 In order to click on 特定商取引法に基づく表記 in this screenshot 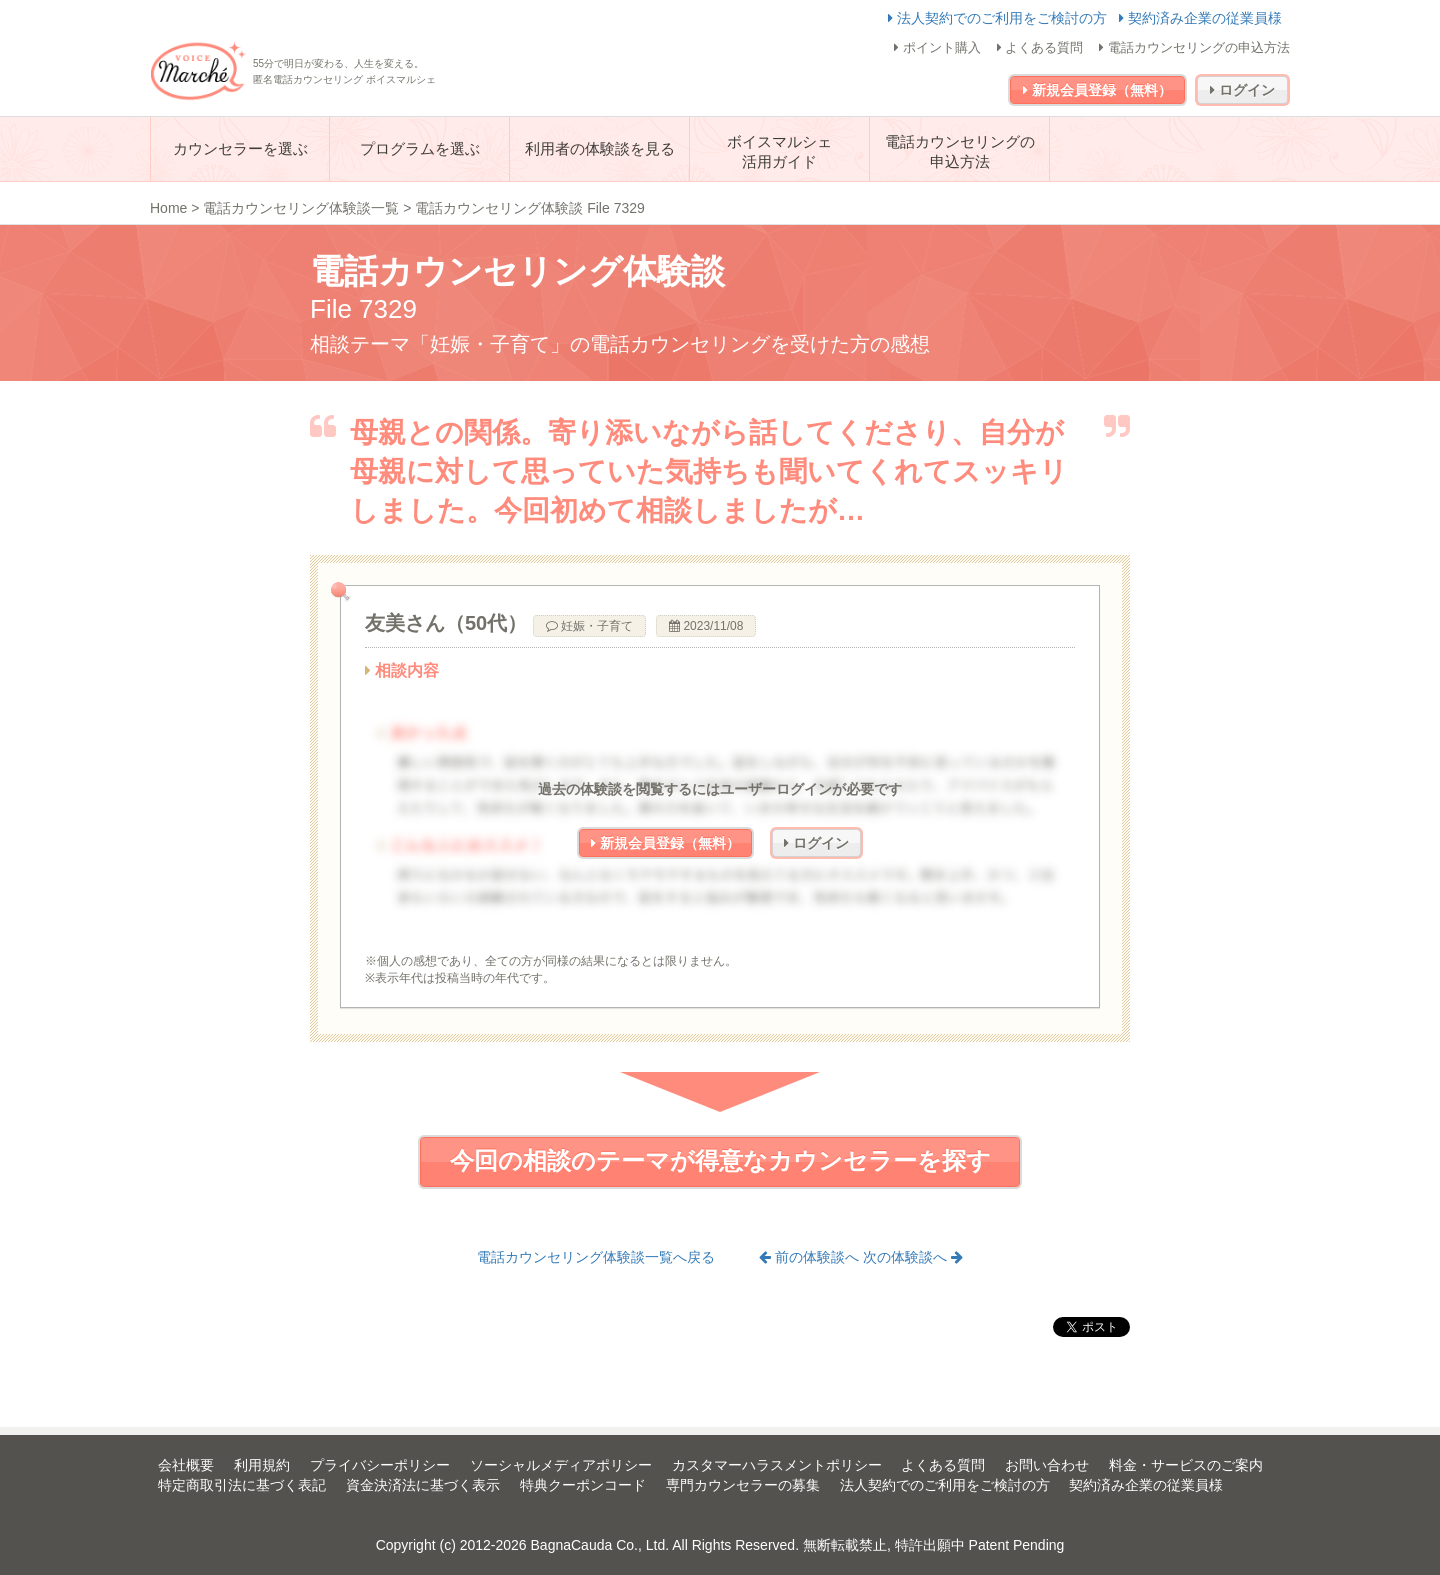, I will do `click(242, 1485)`.